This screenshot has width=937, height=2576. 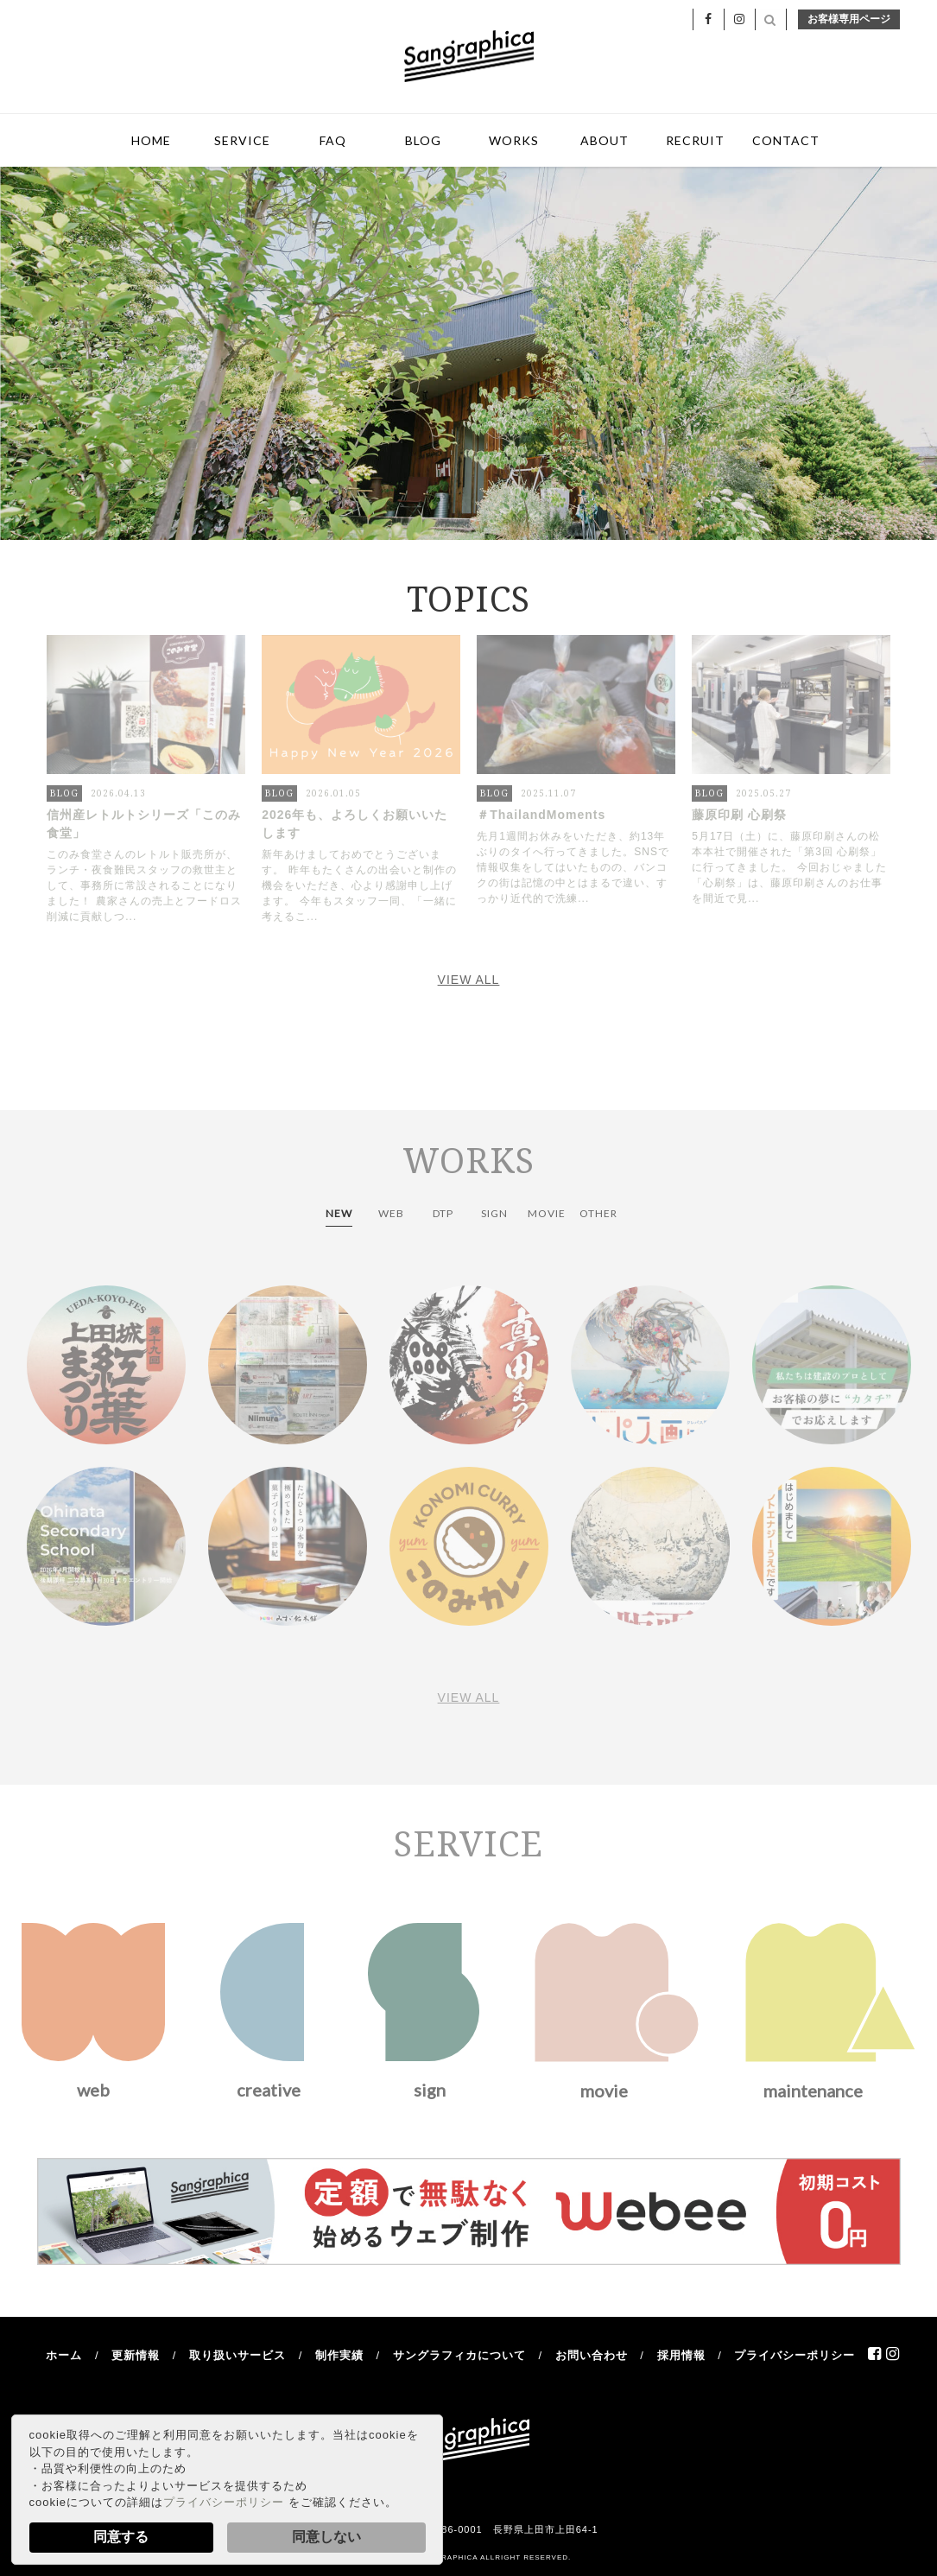 What do you see at coordinates (848, 19) in the screenshot?
I see `お客様専用ページ` at bounding box center [848, 19].